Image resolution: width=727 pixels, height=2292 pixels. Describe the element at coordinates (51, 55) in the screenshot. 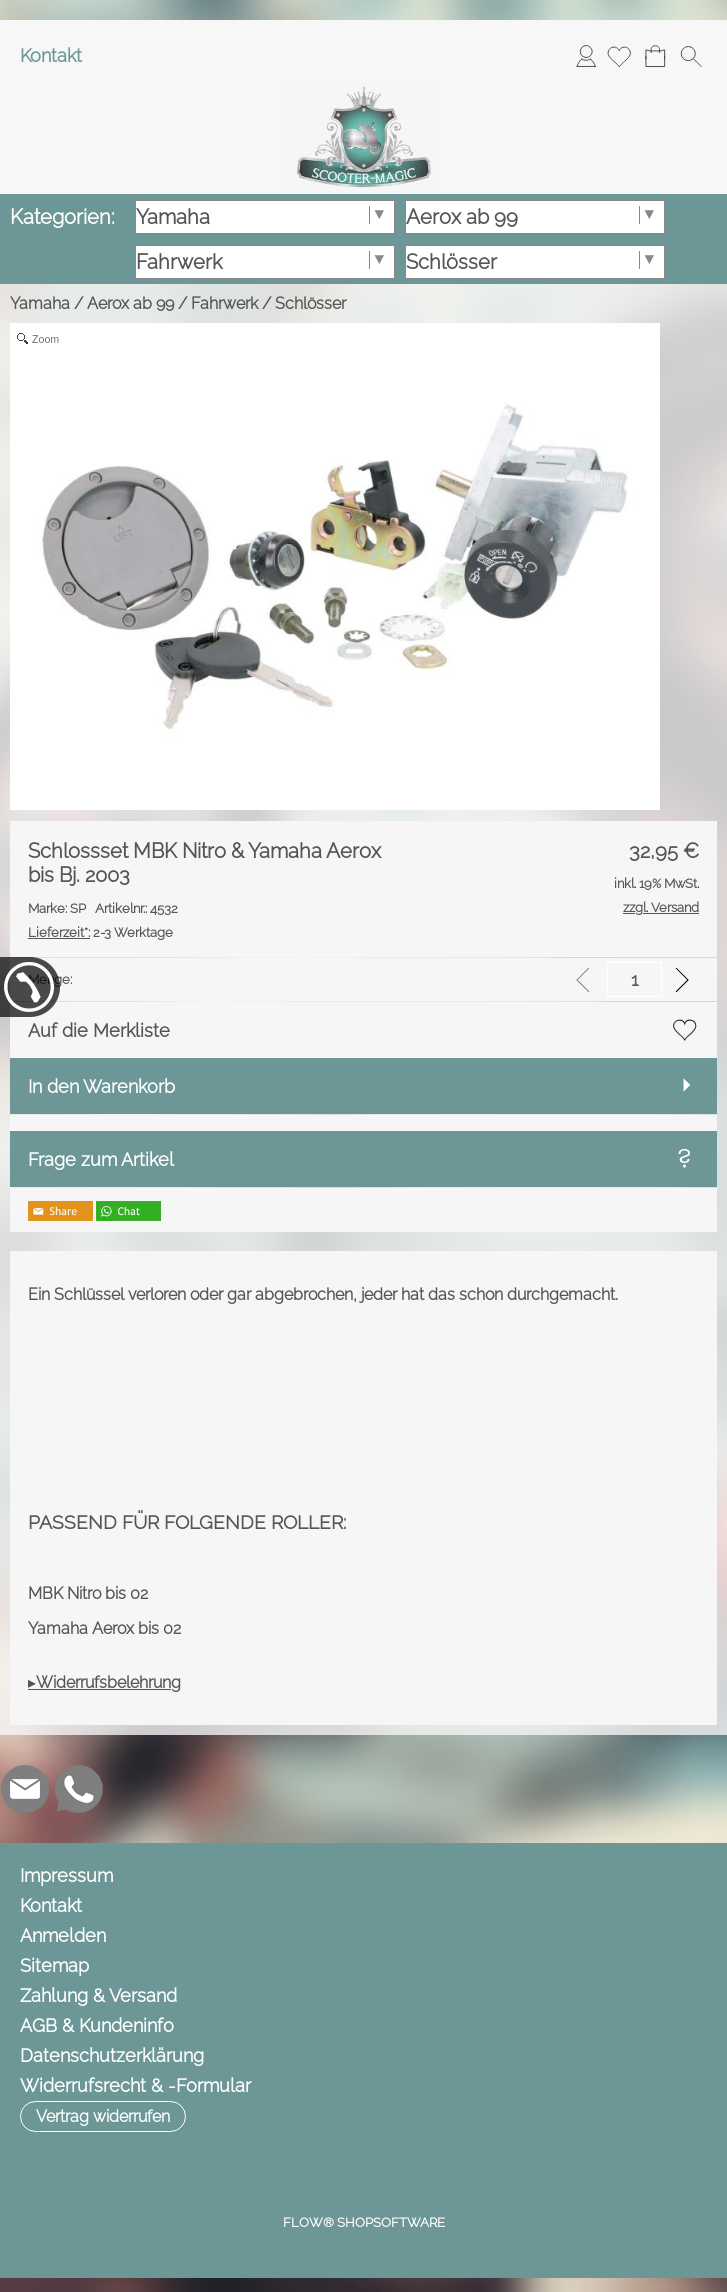

I see `Kontakt` at that location.